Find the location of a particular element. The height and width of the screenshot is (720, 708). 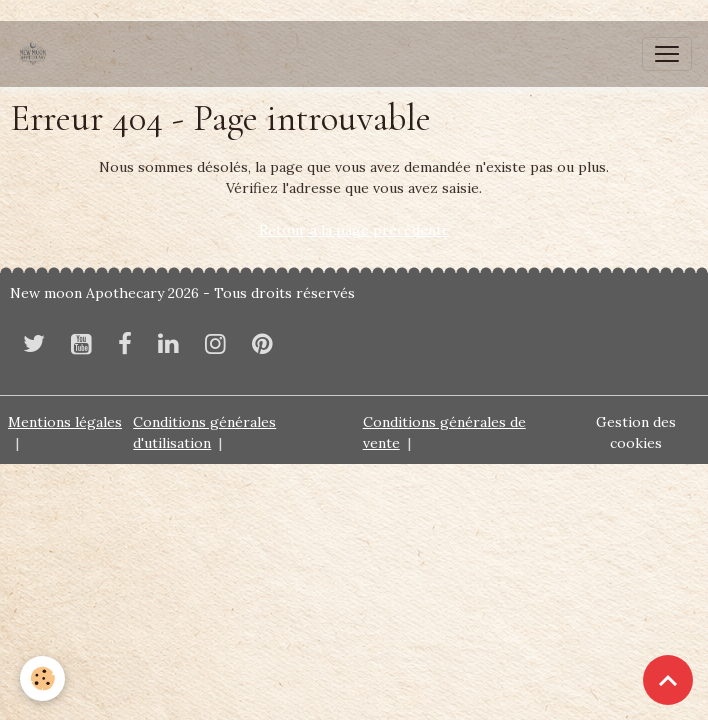

[brand] is located at coordinates (37, 54).